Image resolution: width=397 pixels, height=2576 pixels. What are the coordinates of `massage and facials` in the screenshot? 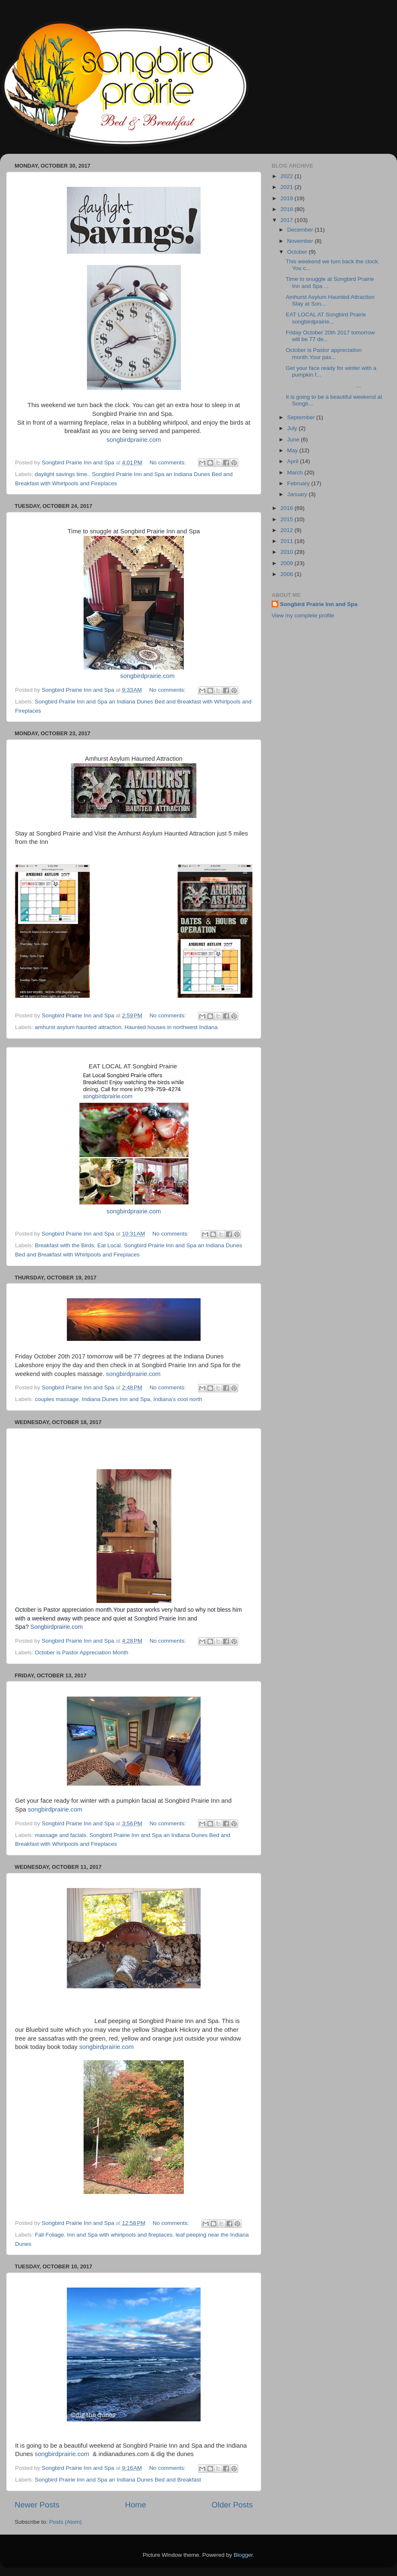 It's located at (60, 1835).